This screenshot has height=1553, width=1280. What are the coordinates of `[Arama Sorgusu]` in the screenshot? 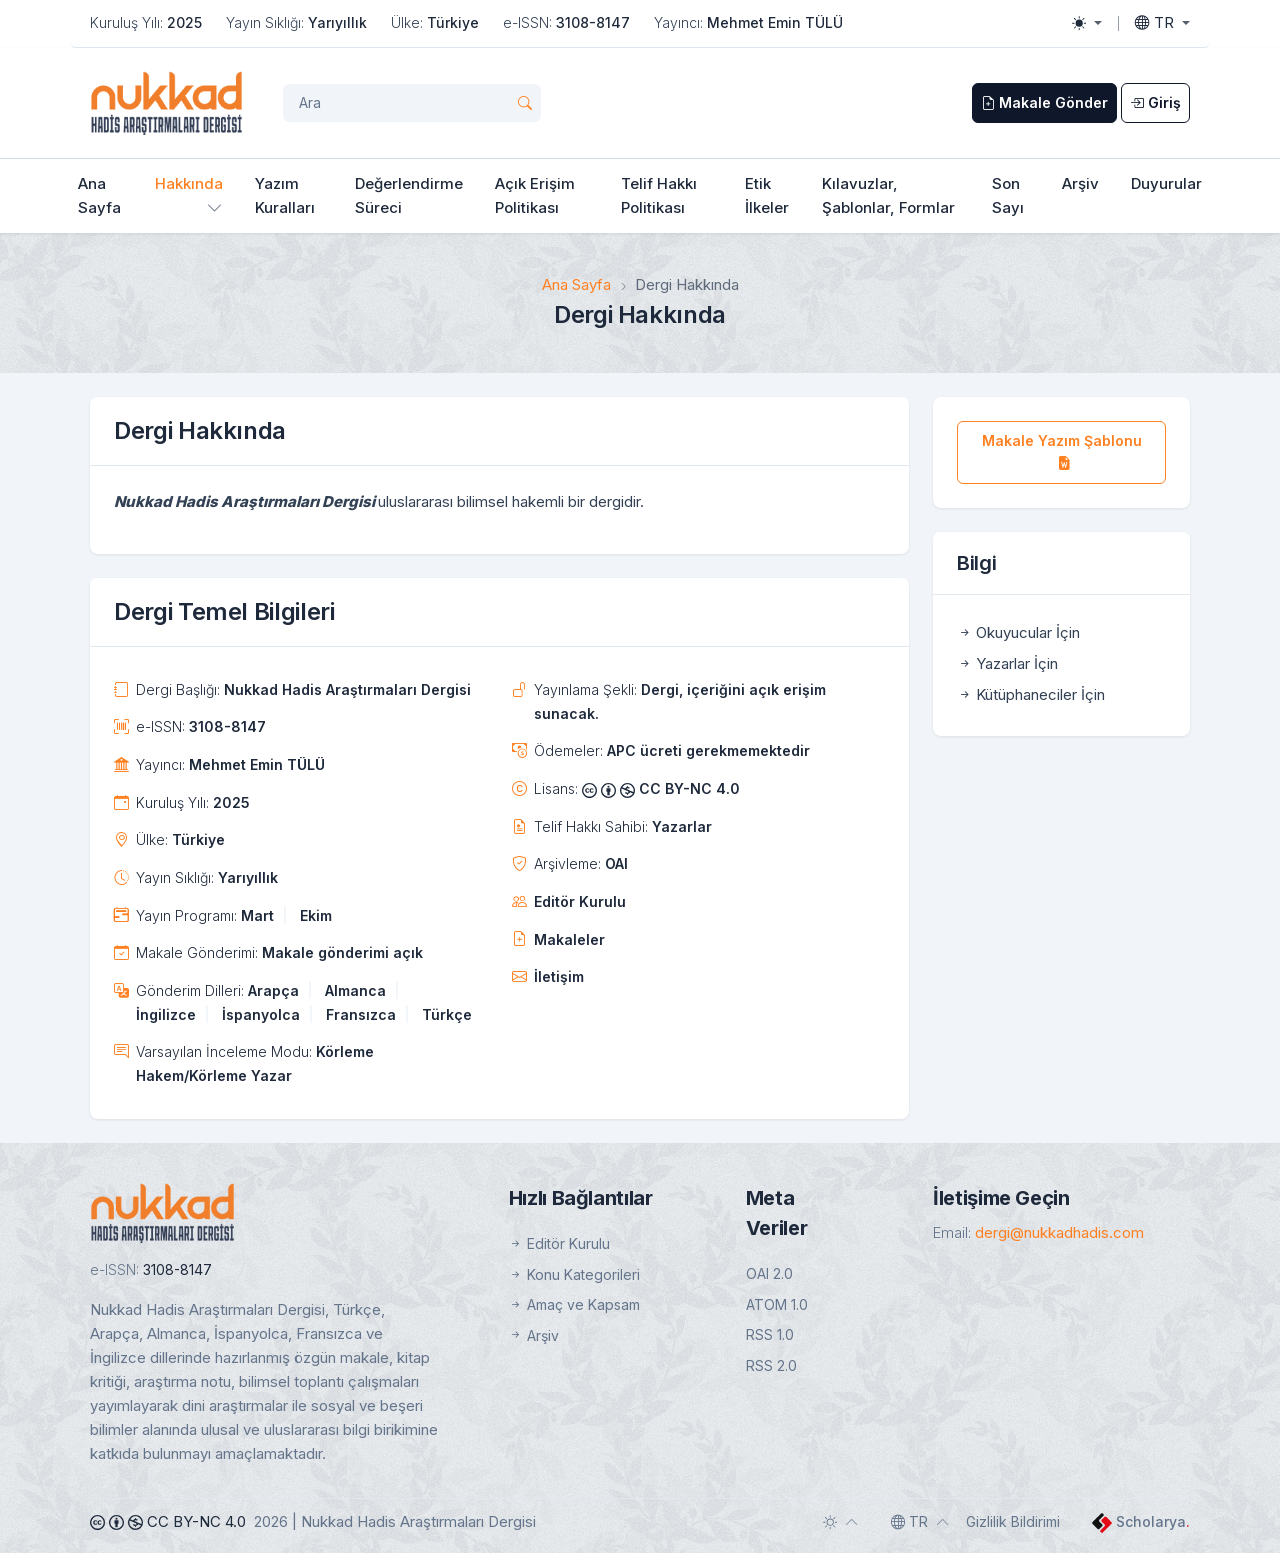 It's located at (412, 103).